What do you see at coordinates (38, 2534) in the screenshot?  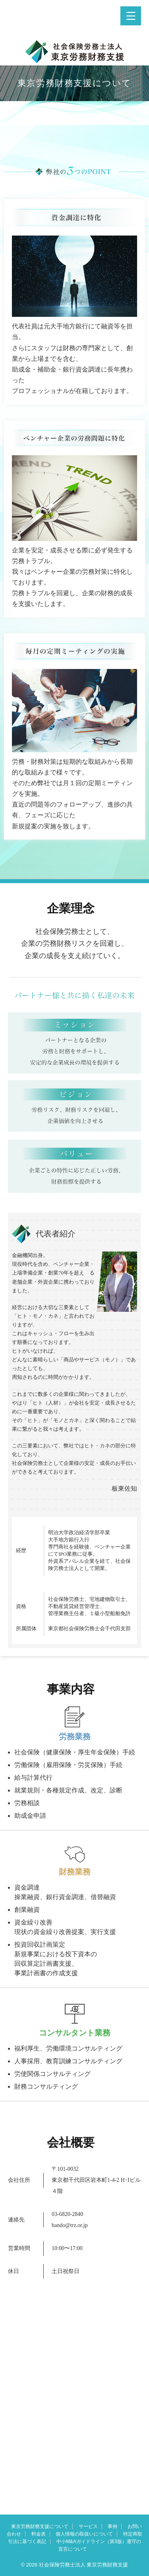 I see `料金表` at bounding box center [38, 2534].